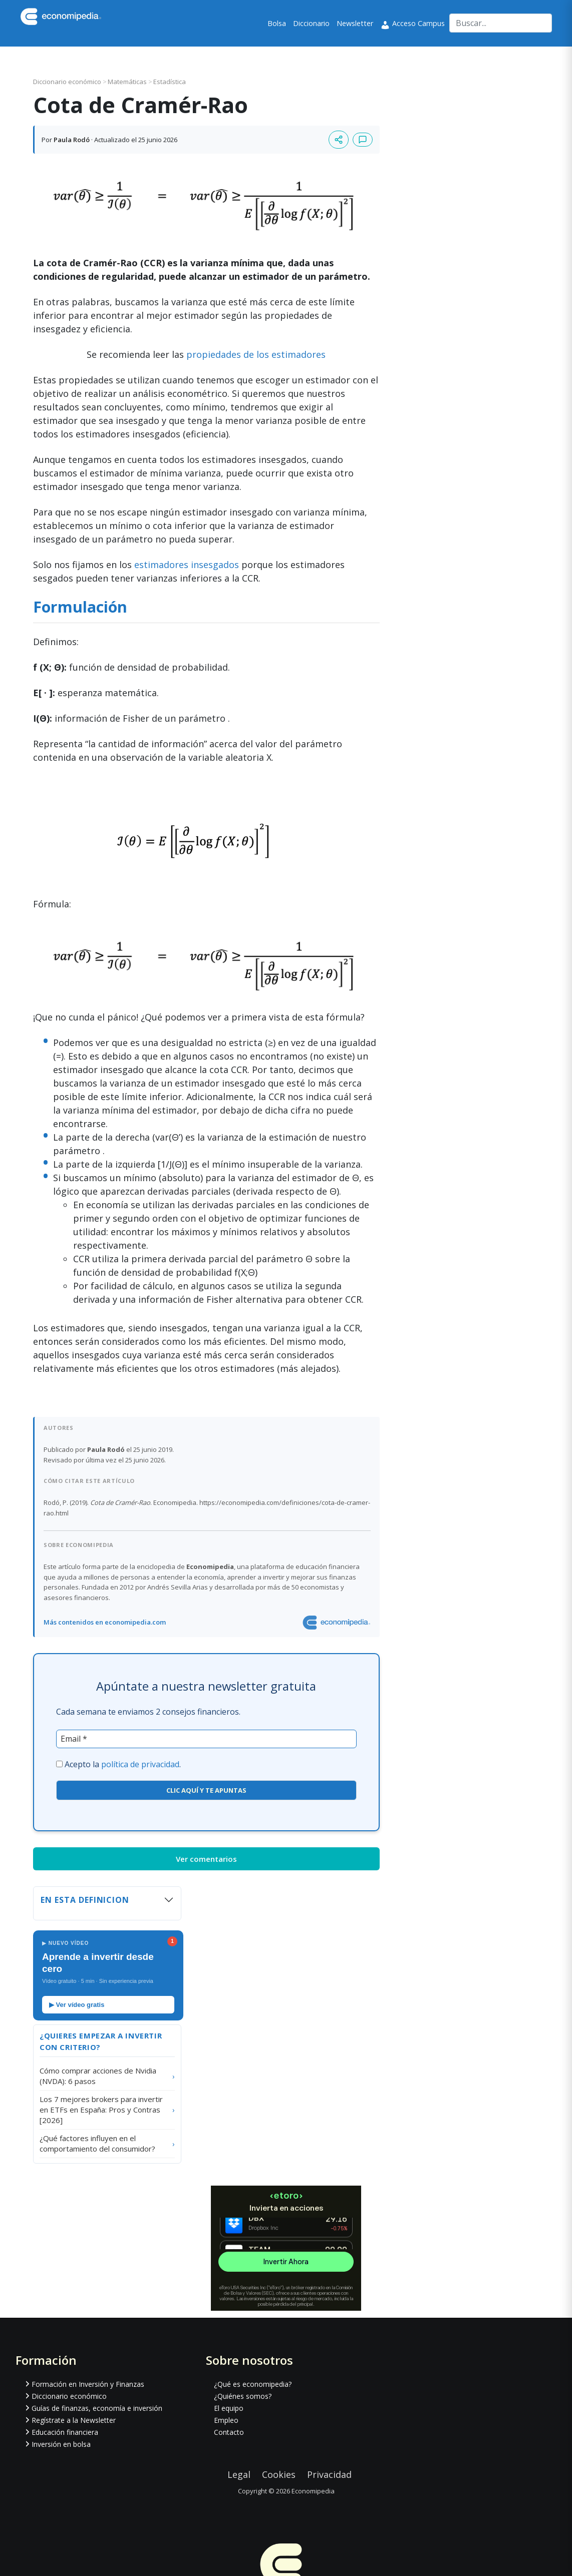 The height and width of the screenshot is (2576, 572). What do you see at coordinates (228, 2408) in the screenshot?
I see `El equipo` at bounding box center [228, 2408].